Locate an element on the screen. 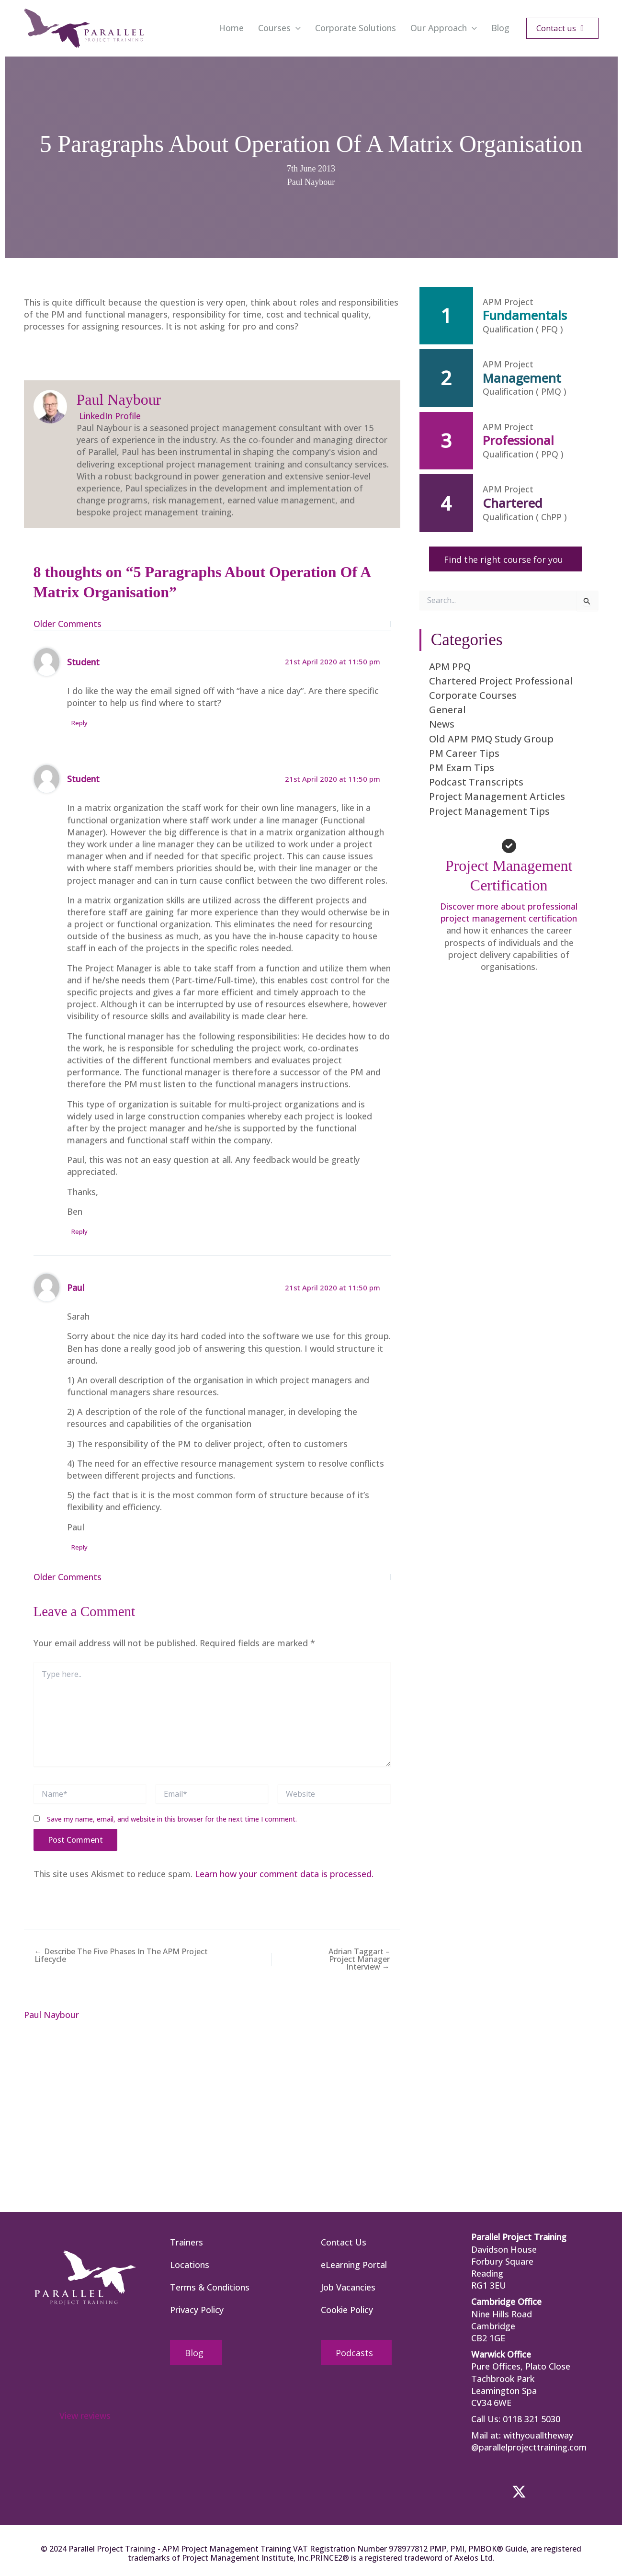 The height and width of the screenshot is (2576, 622). Adrian Taggart – Project Manager Interview → is located at coordinates (359, 1959).